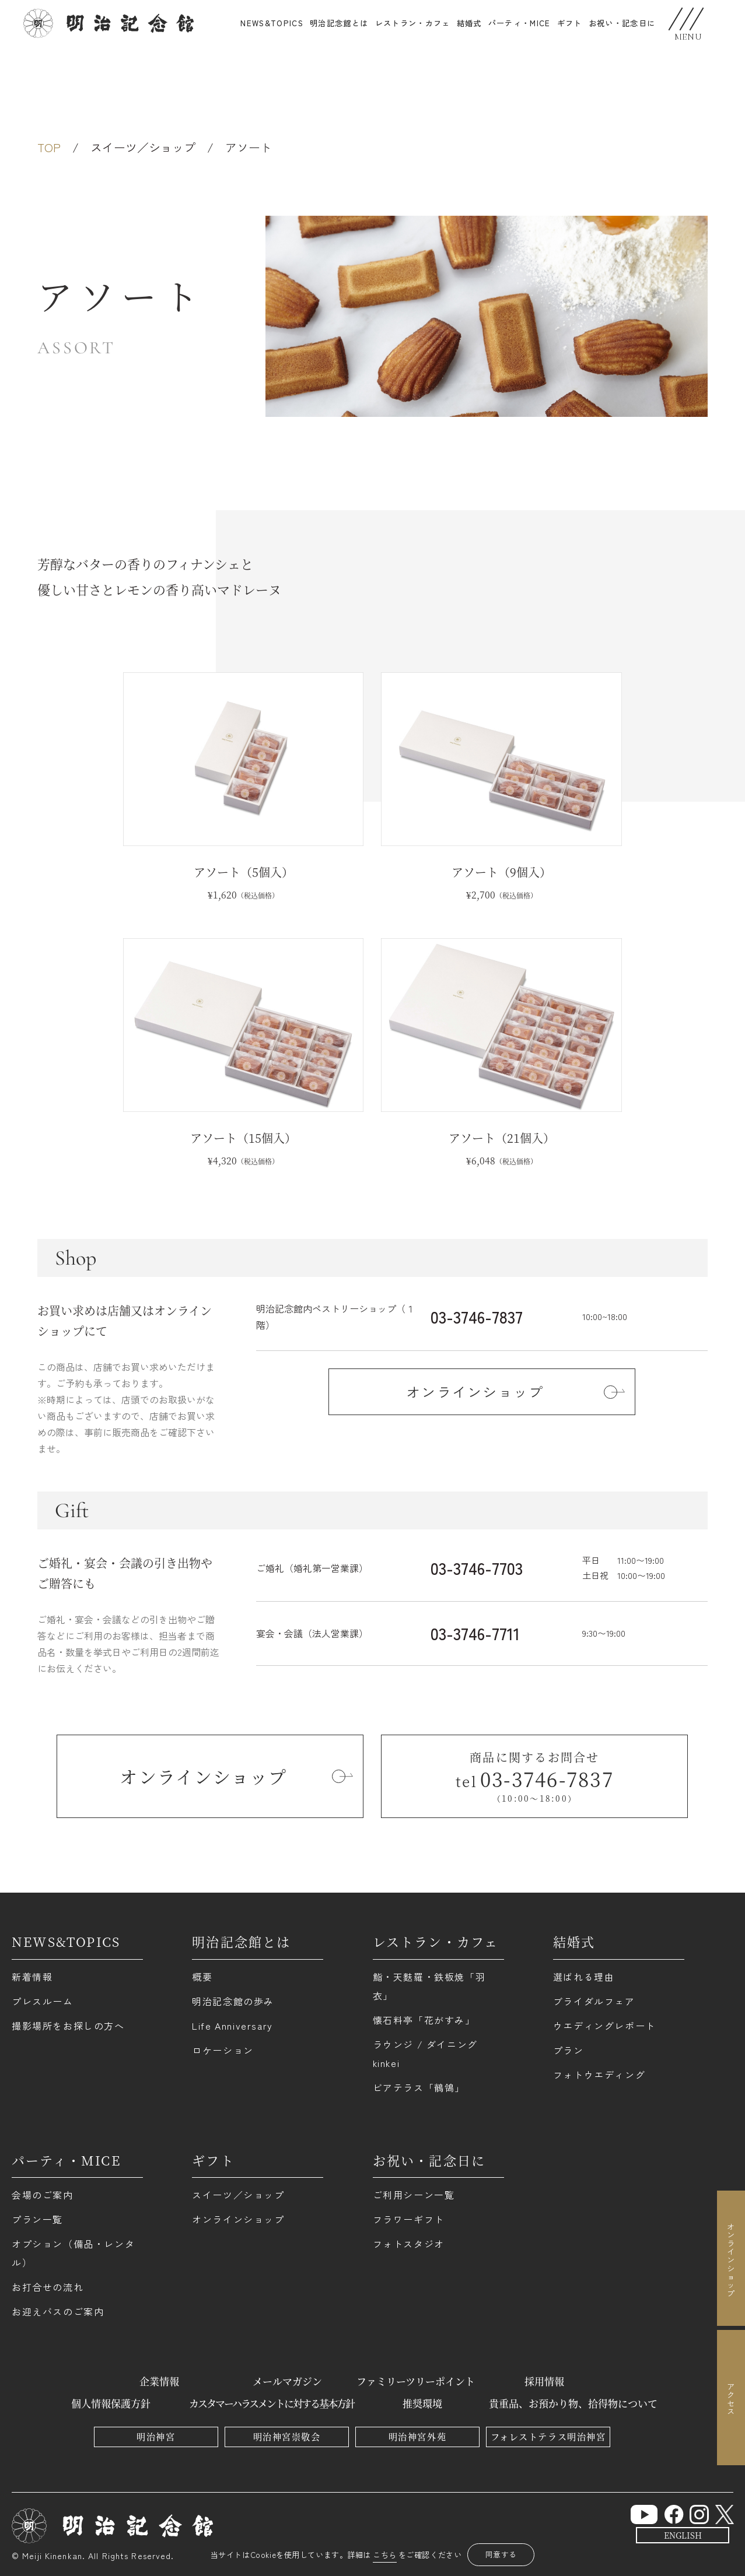  I want to click on 貴重品、お預かり物、拾得物について, so click(573, 2403).